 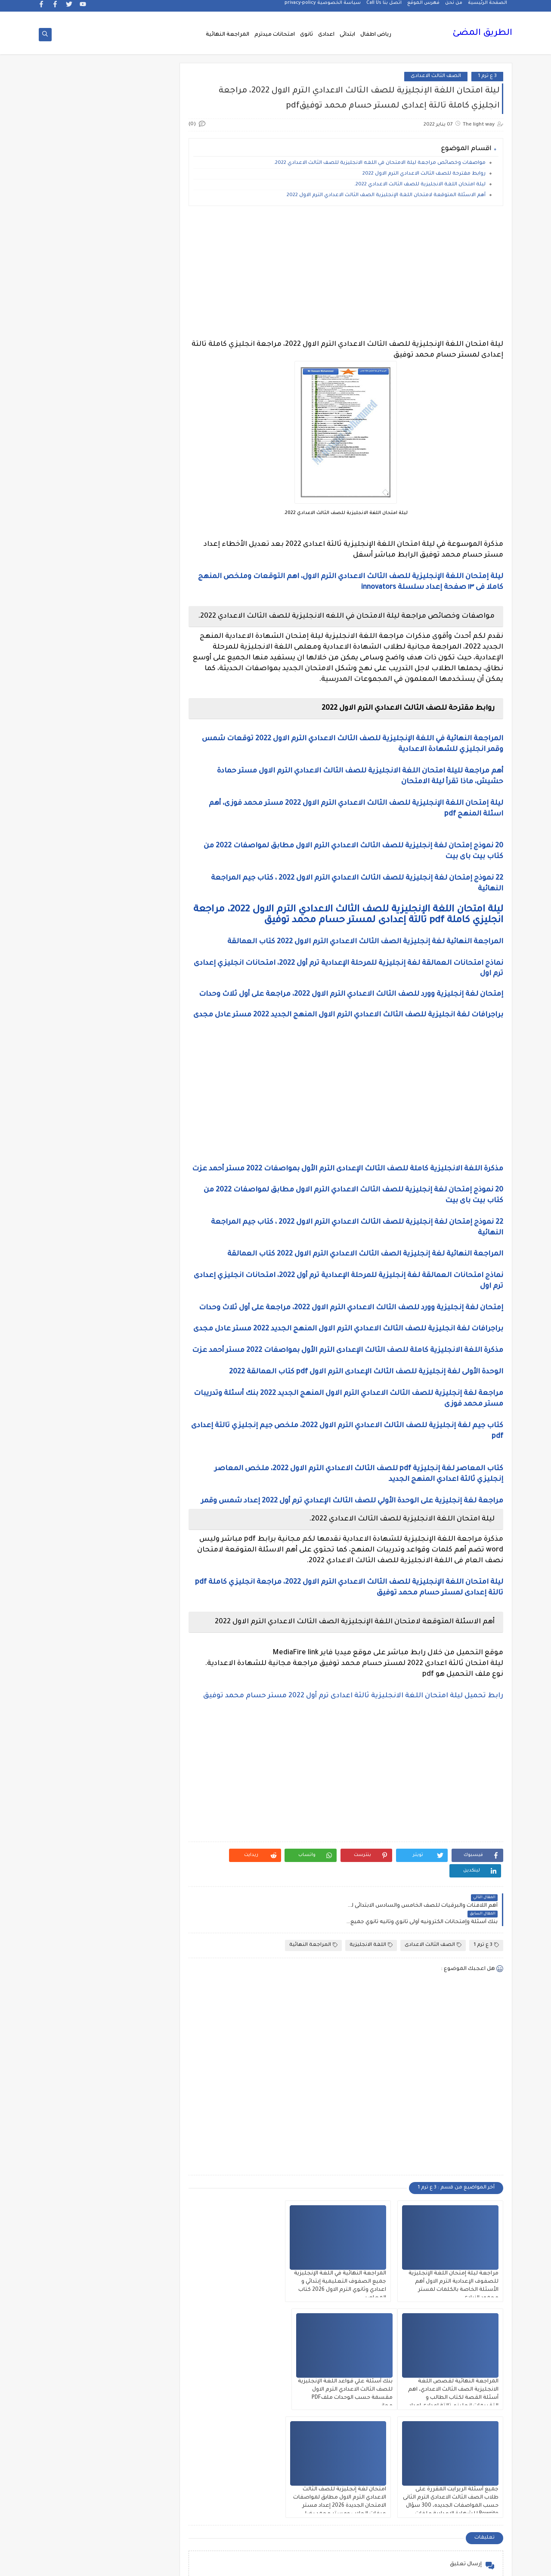 What do you see at coordinates (347, 35) in the screenshot?
I see `ابتدائى` at bounding box center [347, 35].